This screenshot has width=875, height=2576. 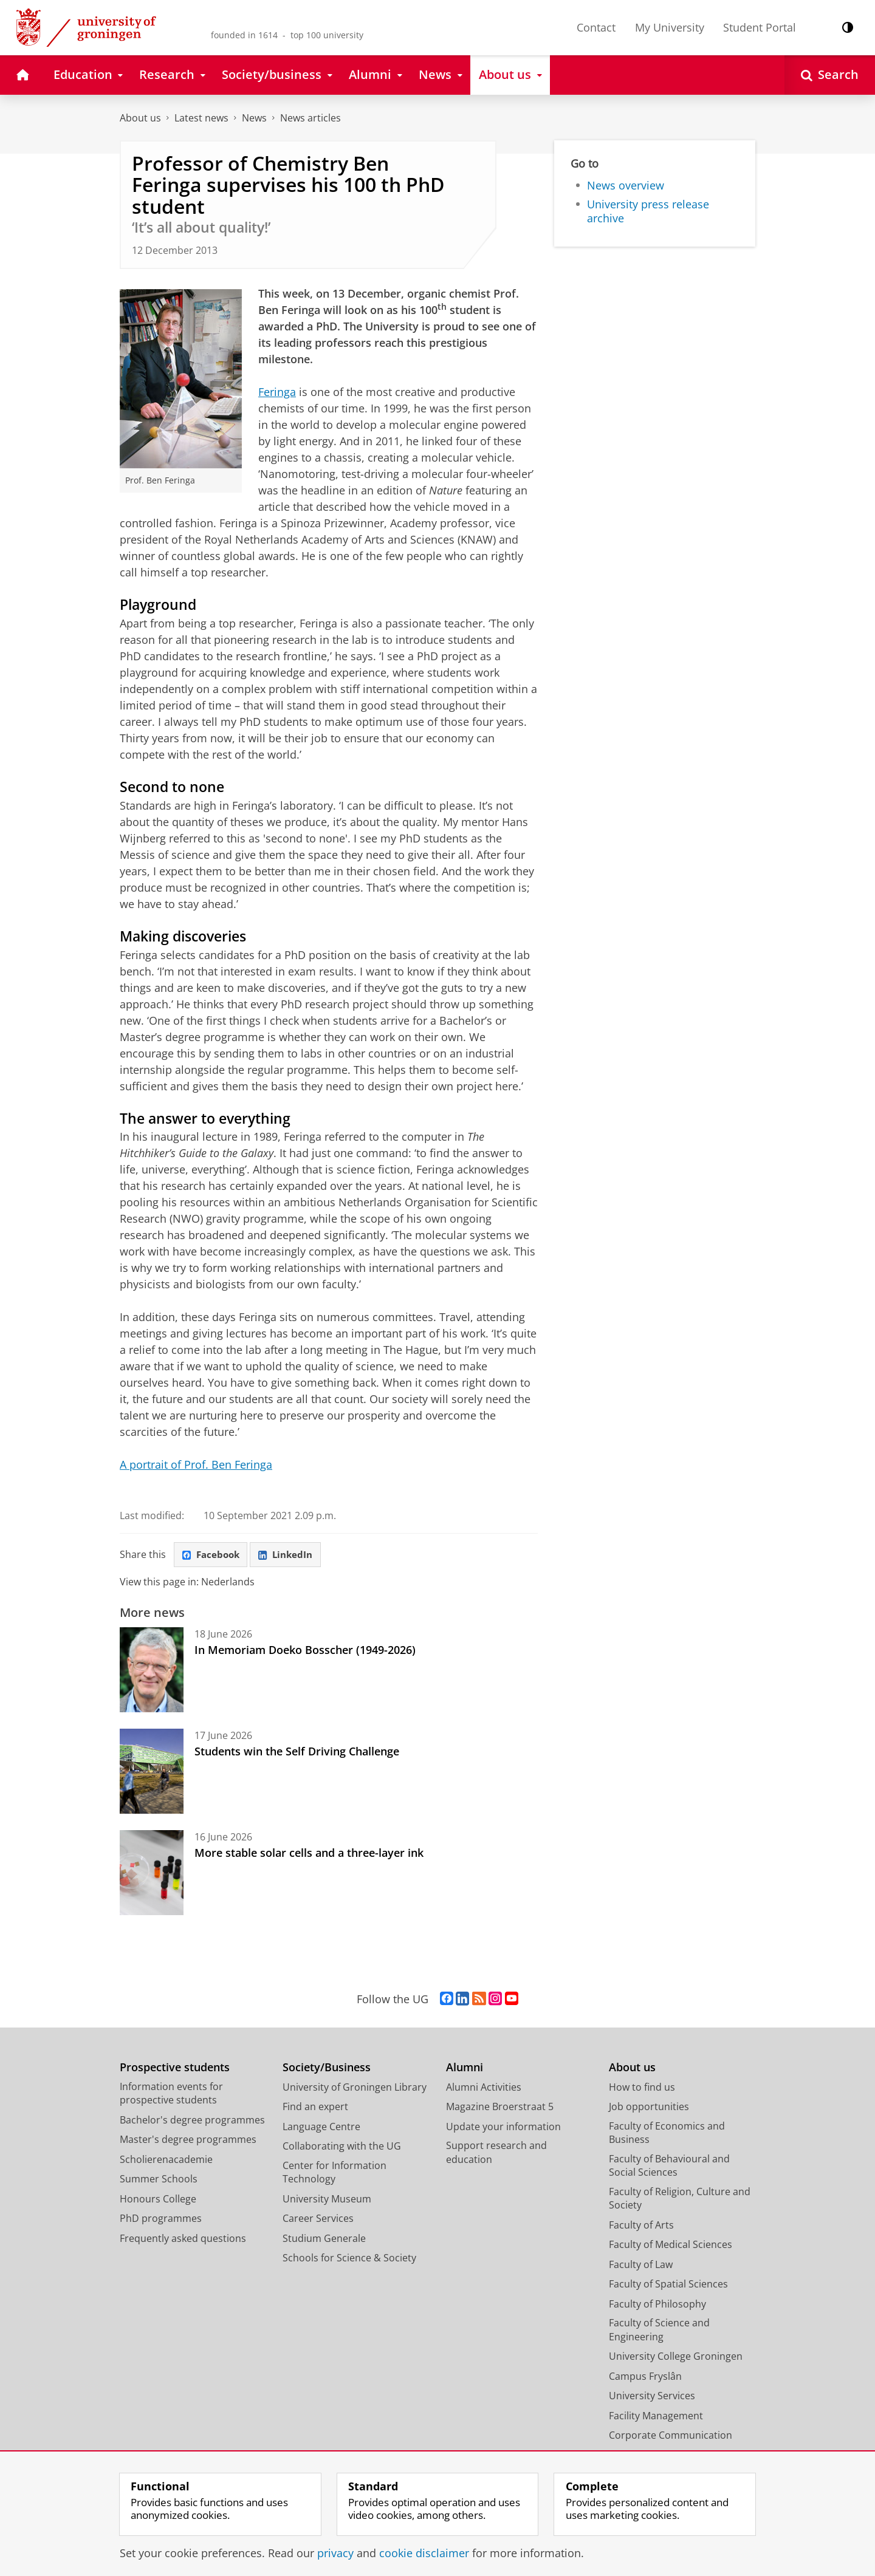 What do you see at coordinates (657, 2305) in the screenshot?
I see `Faculty of Philosophy` at bounding box center [657, 2305].